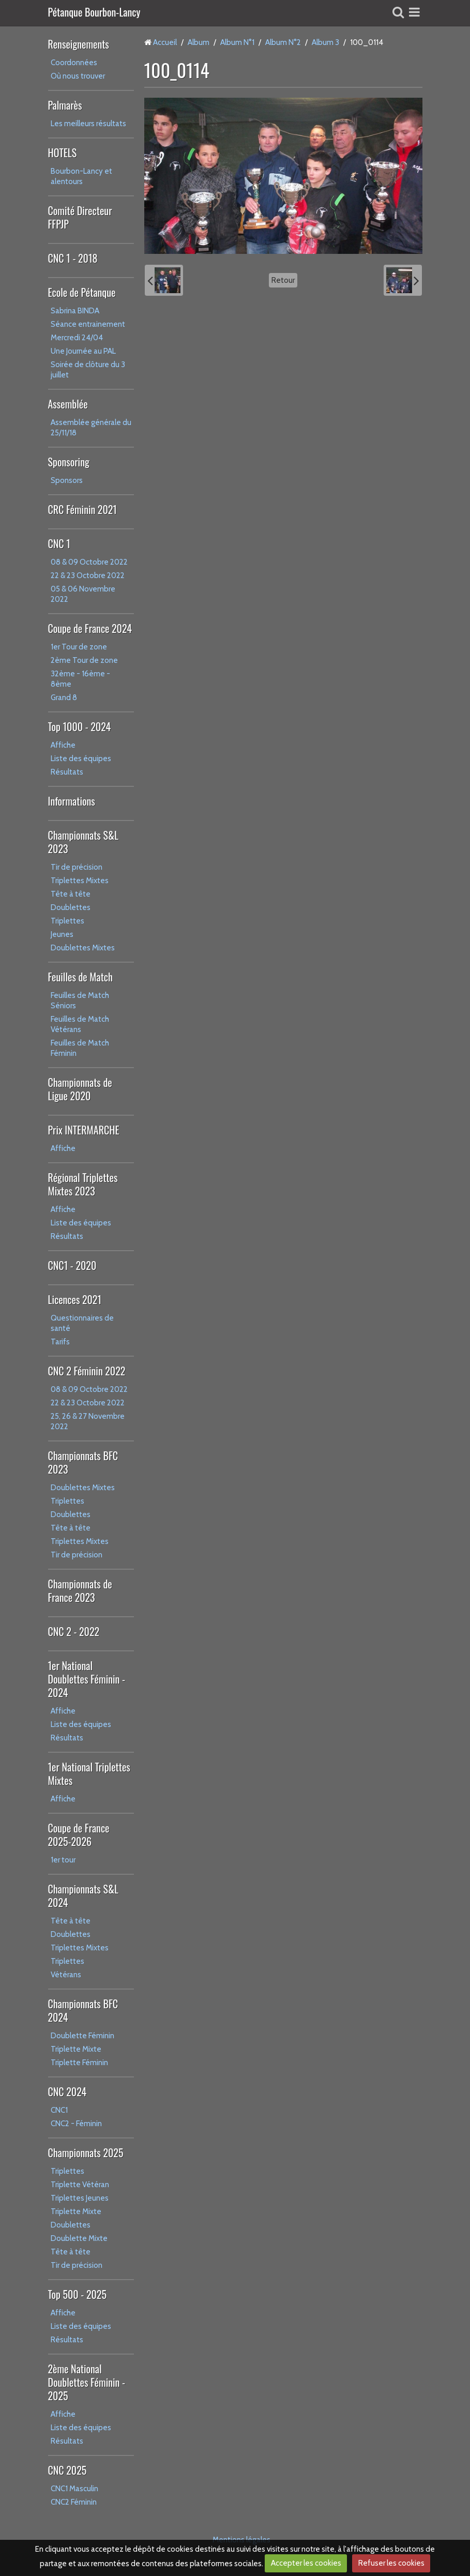  I want to click on Questionnaires de santé, so click(82, 1323).